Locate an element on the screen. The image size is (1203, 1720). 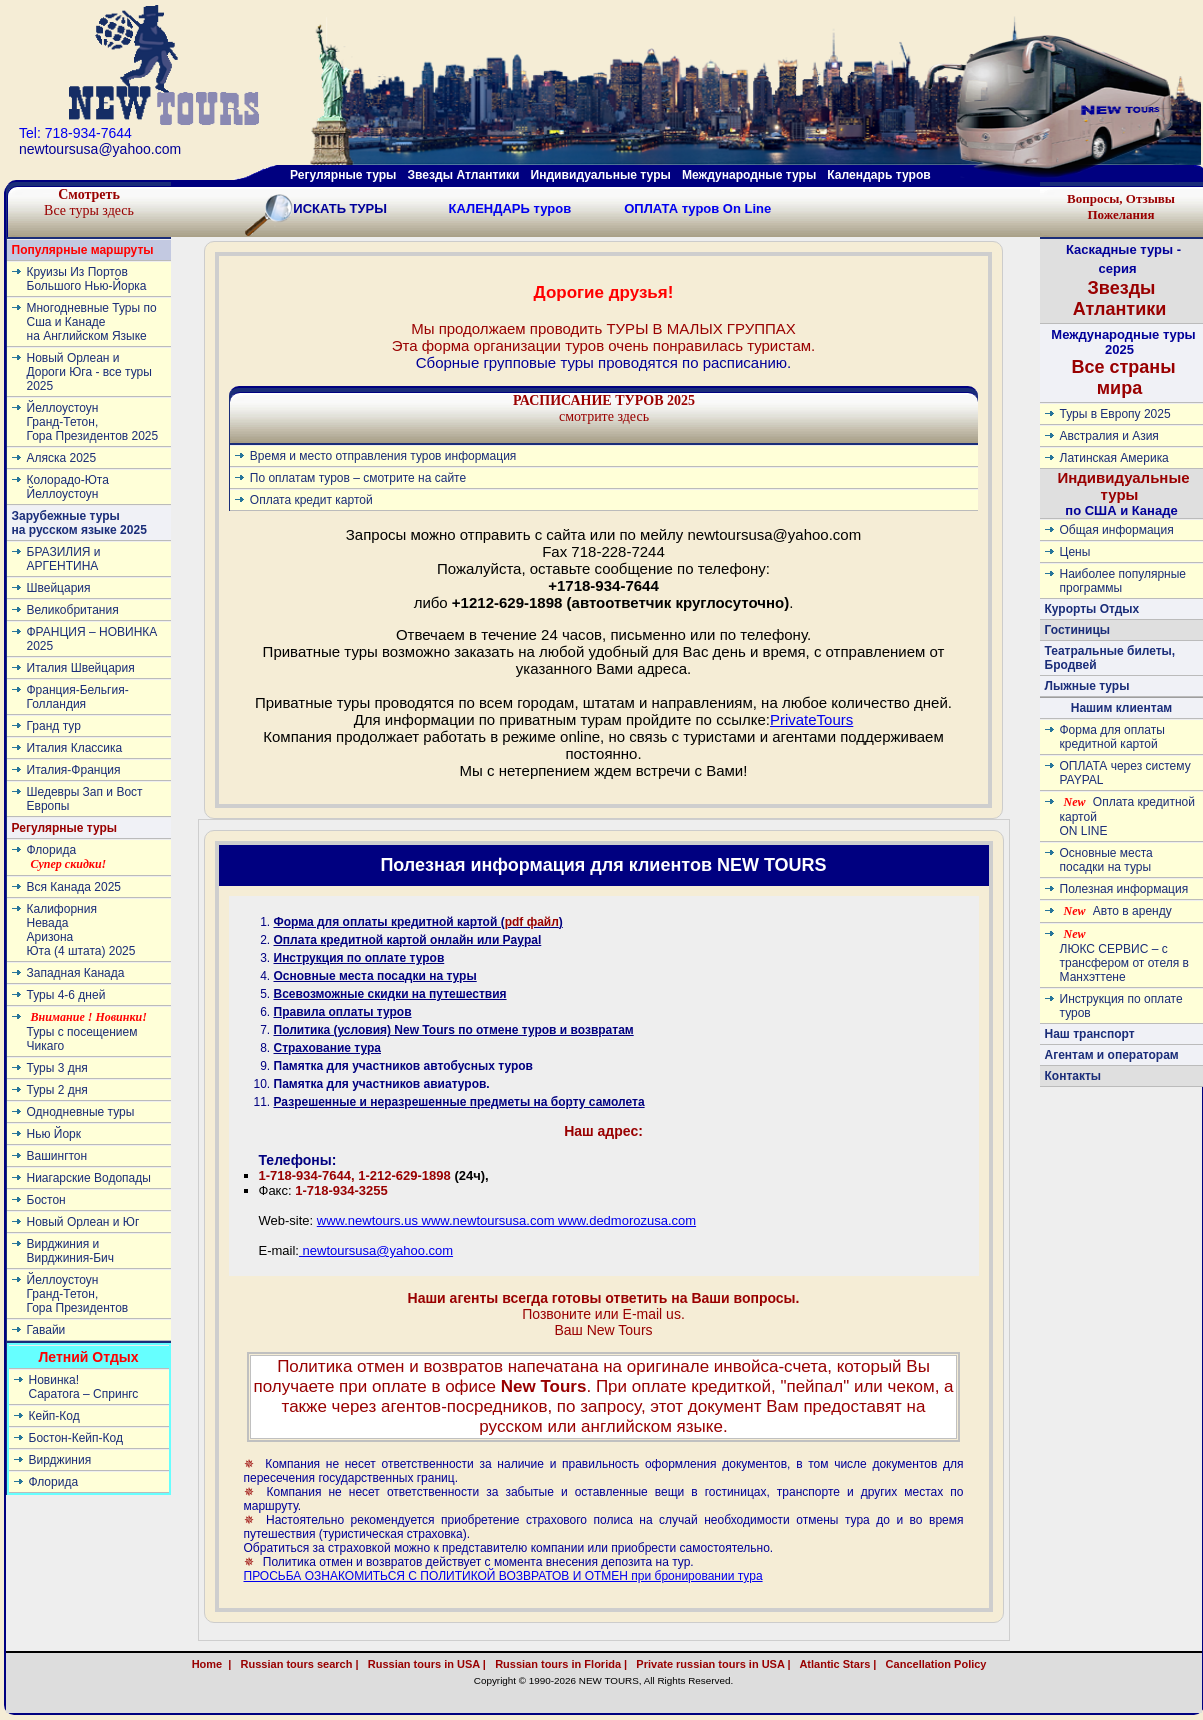
Atlantic Stars | is located at coordinates (835, 1664).